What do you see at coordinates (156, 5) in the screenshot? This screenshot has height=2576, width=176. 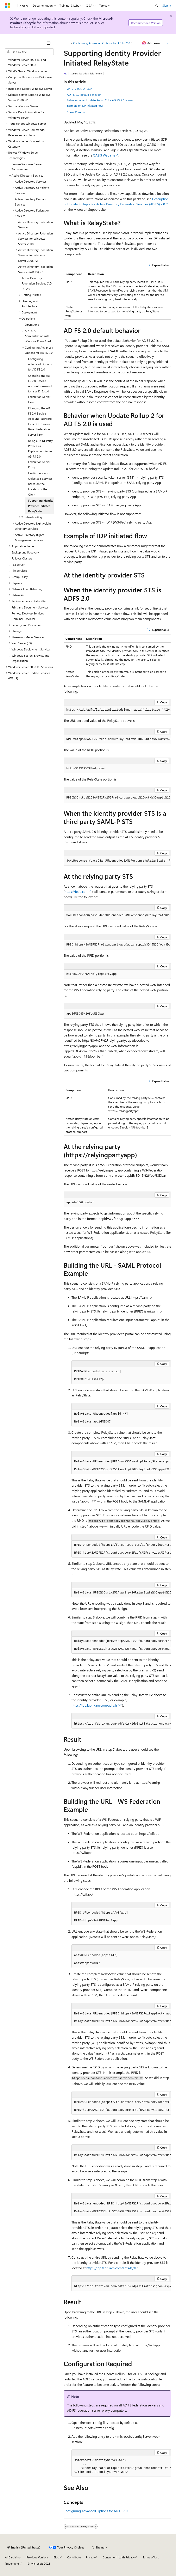 I see `[Open search]` at bounding box center [156, 5].